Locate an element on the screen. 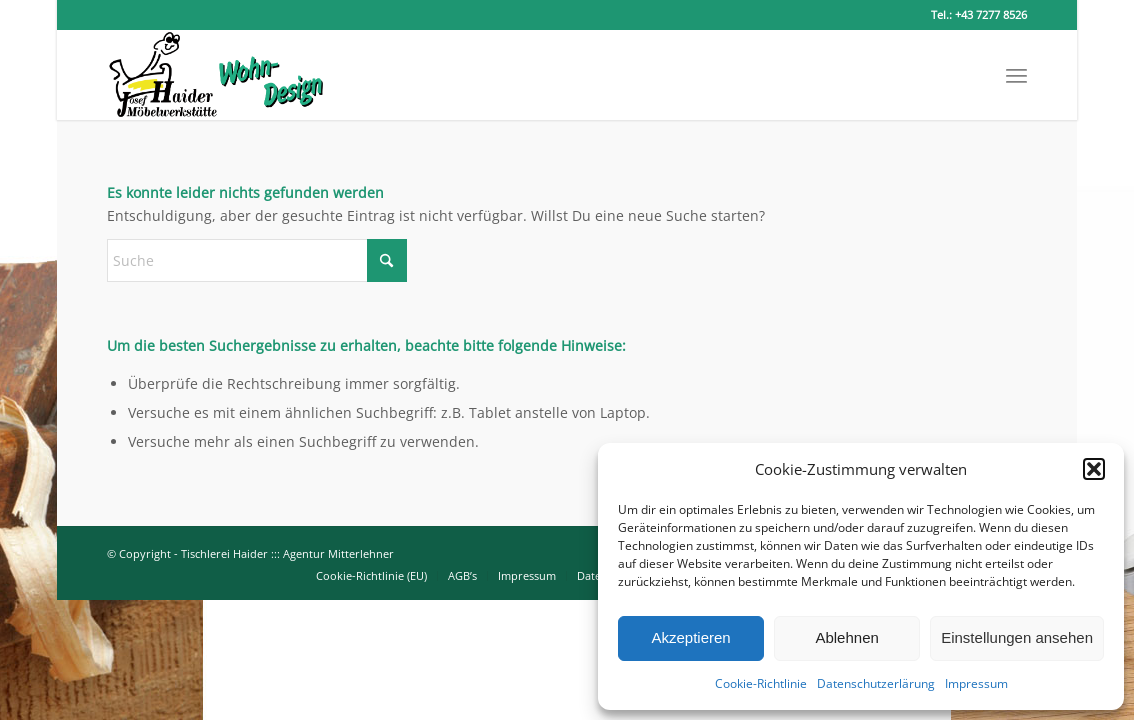 The width and height of the screenshot is (1134, 720). Agentur Mitterlehner is located at coordinates (338, 553).